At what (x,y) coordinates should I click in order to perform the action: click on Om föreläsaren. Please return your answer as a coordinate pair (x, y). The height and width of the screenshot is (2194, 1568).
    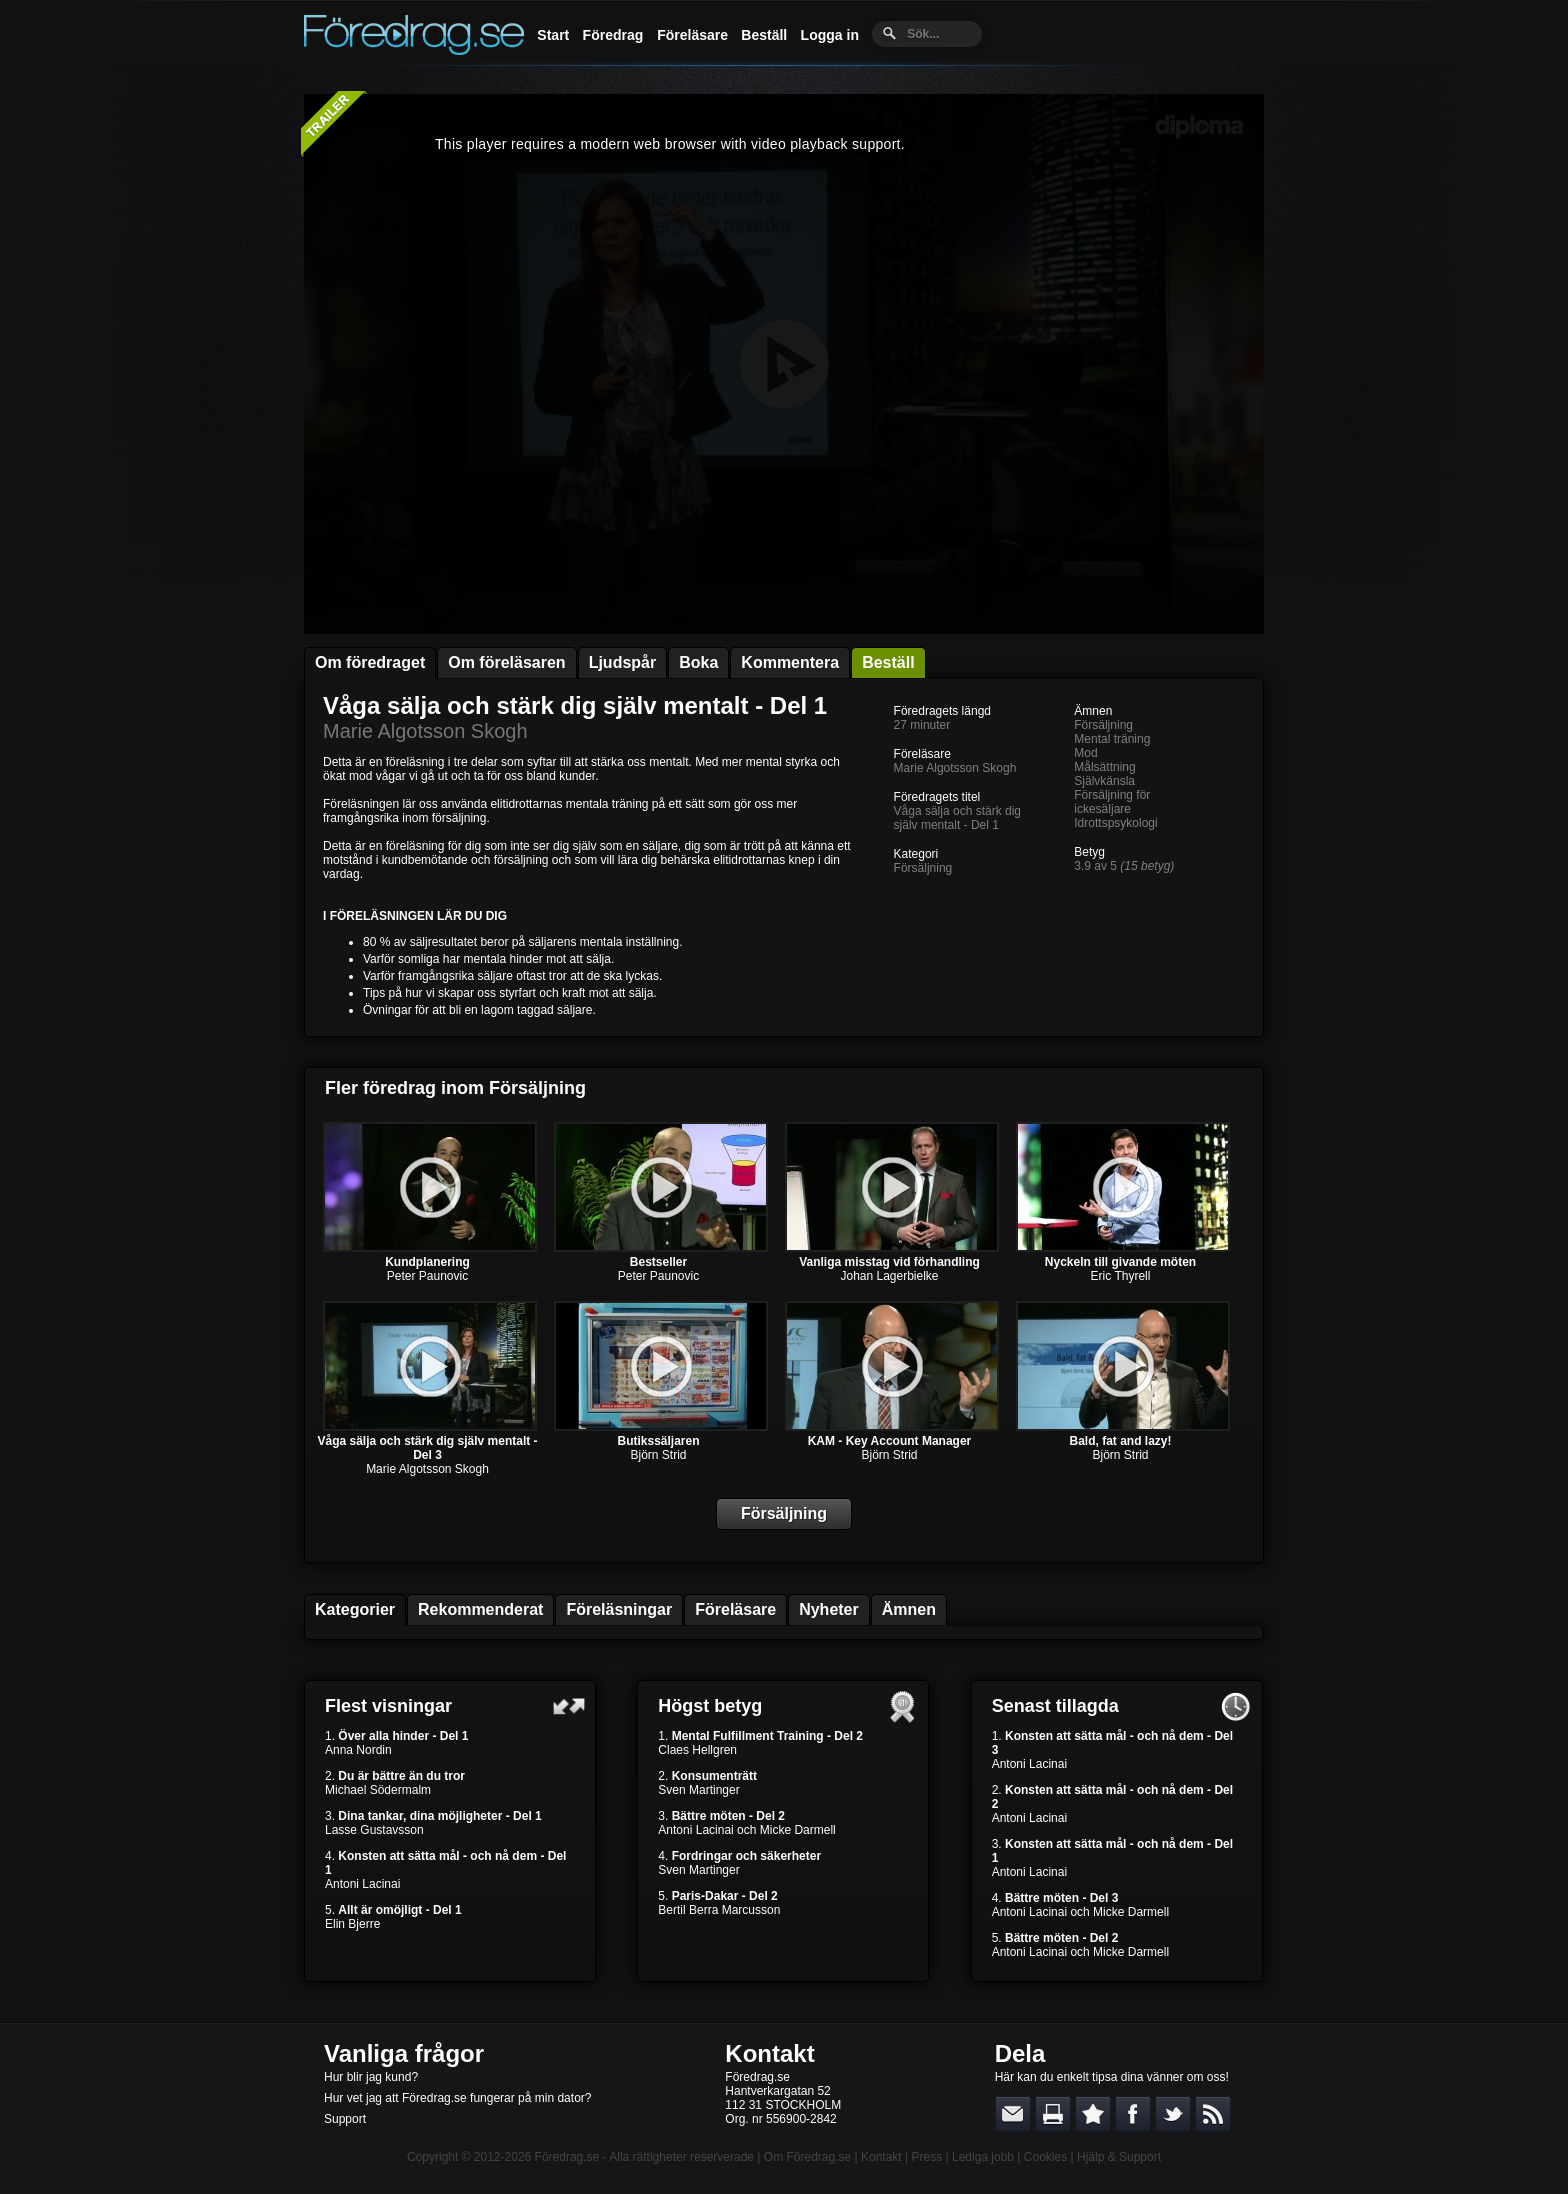
    Looking at the image, I should click on (506, 662).